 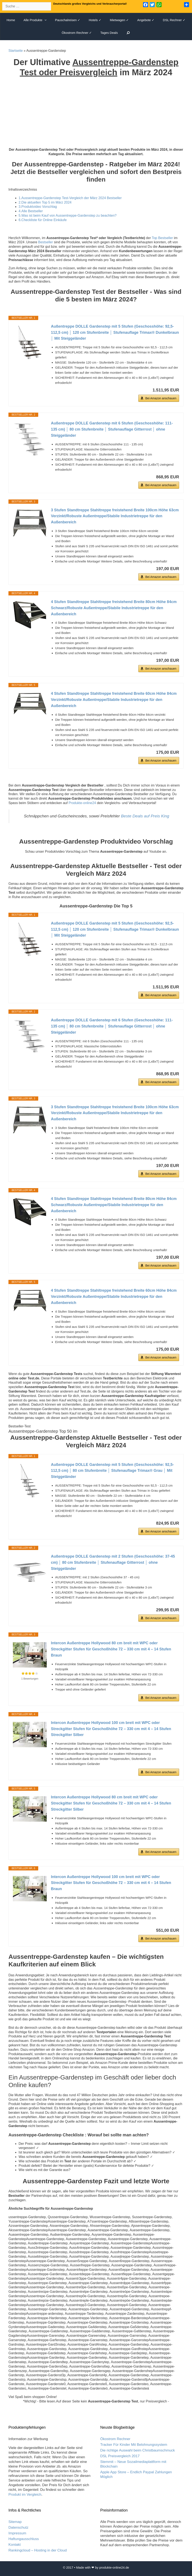 What do you see at coordinates (43, 220) in the screenshot?
I see `6.Checkliste für Online Einkäufe` at bounding box center [43, 220].